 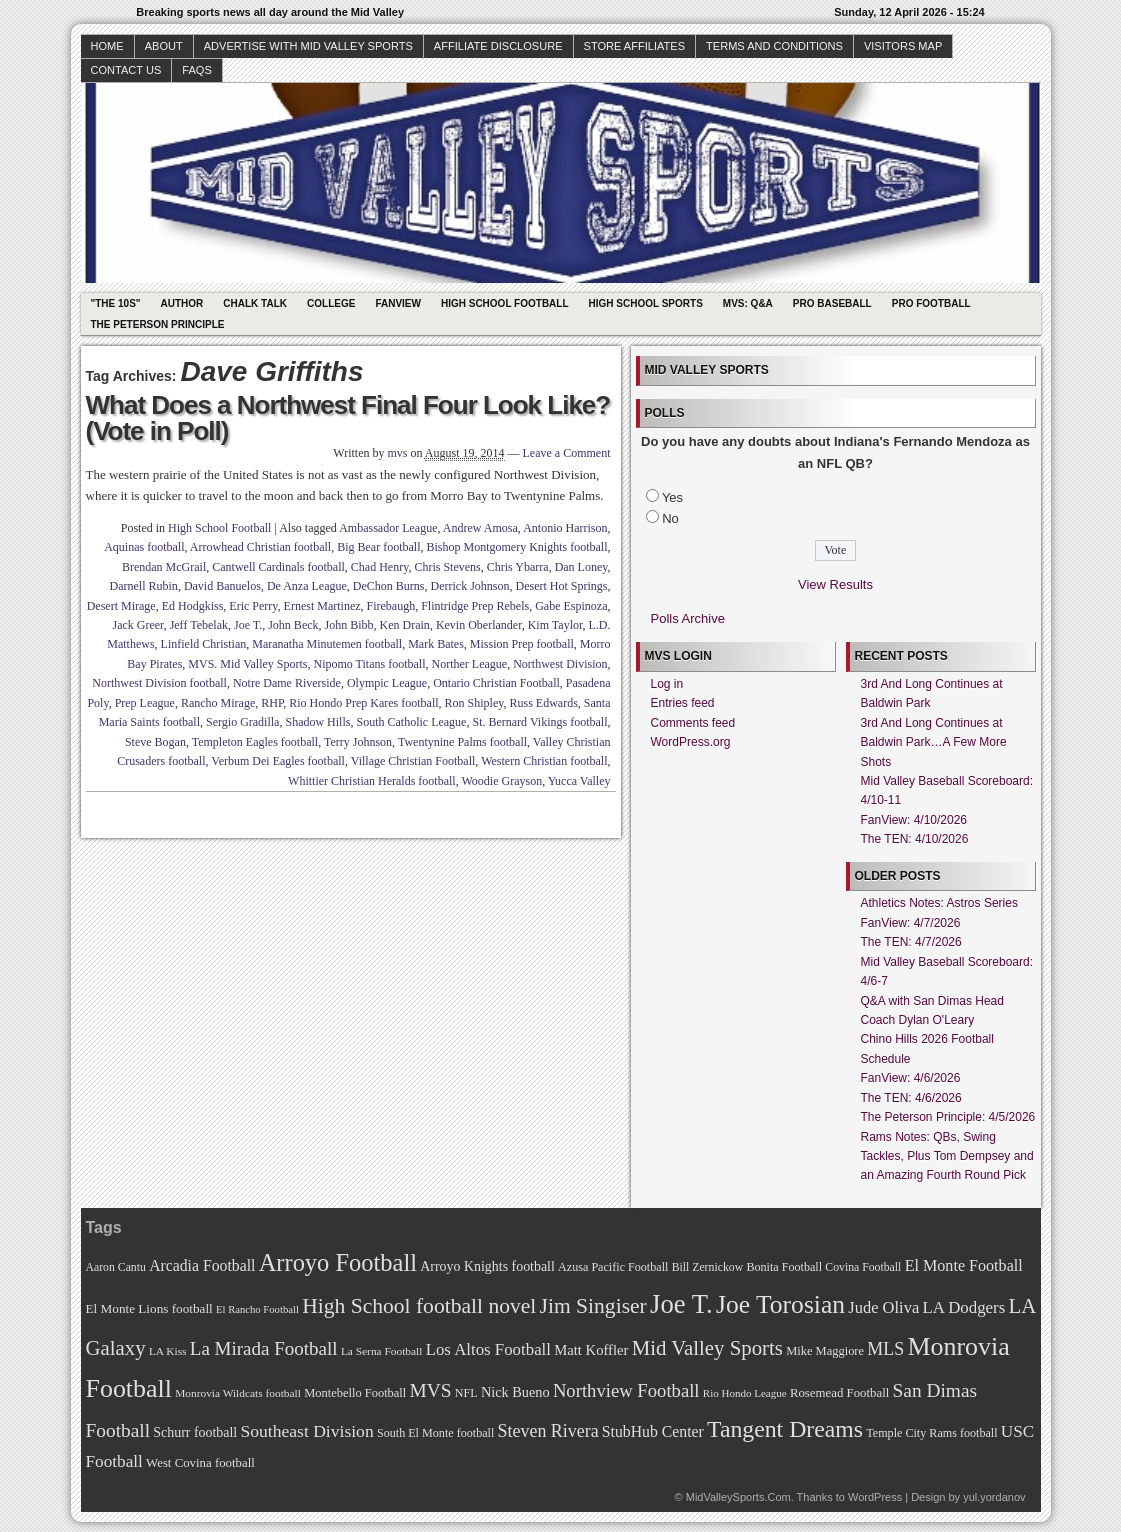 What do you see at coordinates (204, 644) in the screenshot?
I see `Linfield Christian` at bounding box center [204, 644].